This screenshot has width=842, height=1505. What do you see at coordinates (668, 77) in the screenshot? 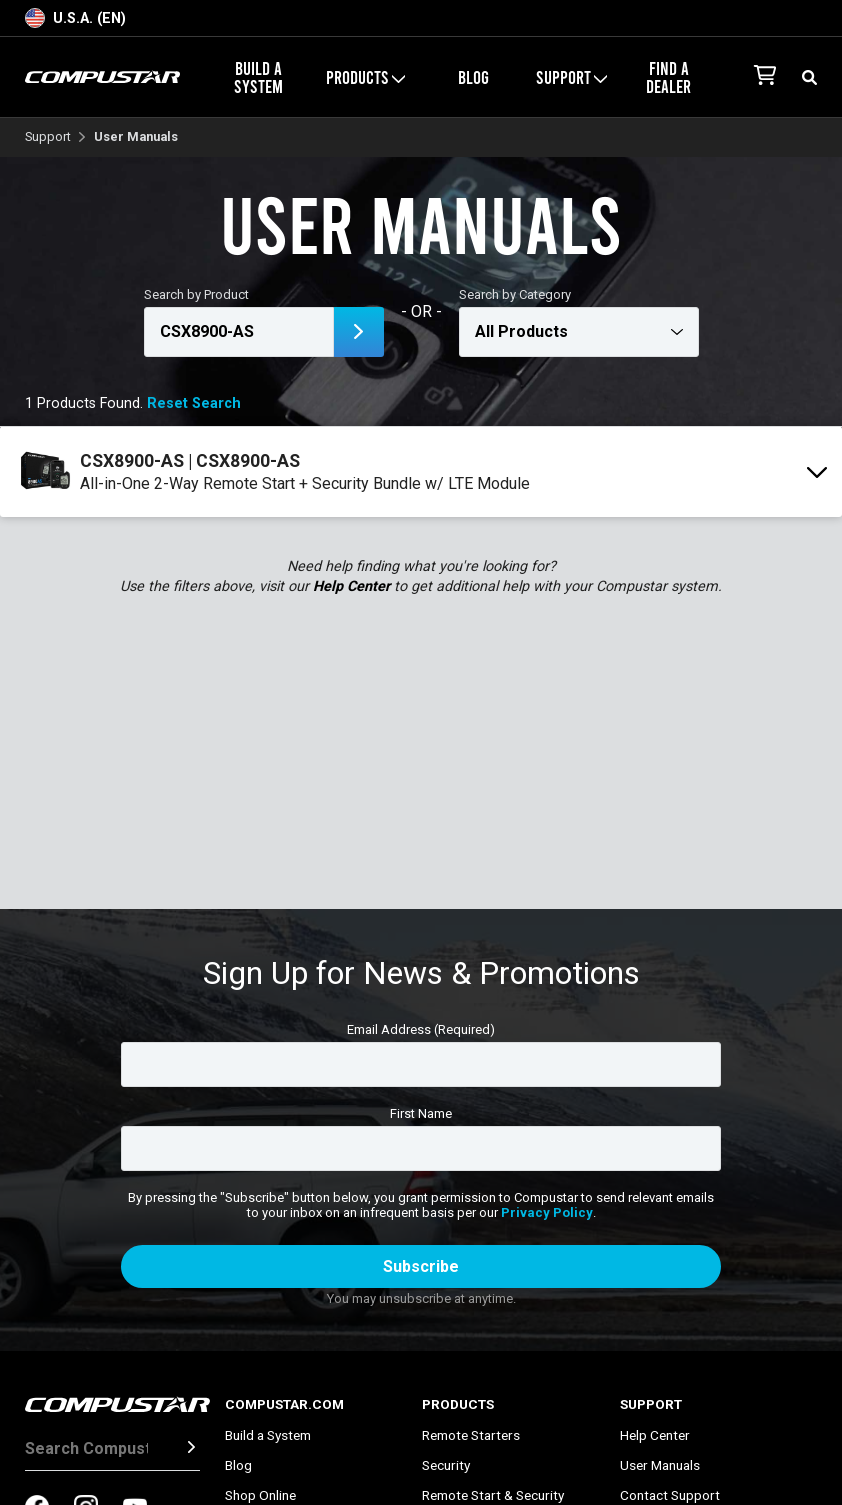
I see `Find a Dealer` at bounding box center [668, 77].